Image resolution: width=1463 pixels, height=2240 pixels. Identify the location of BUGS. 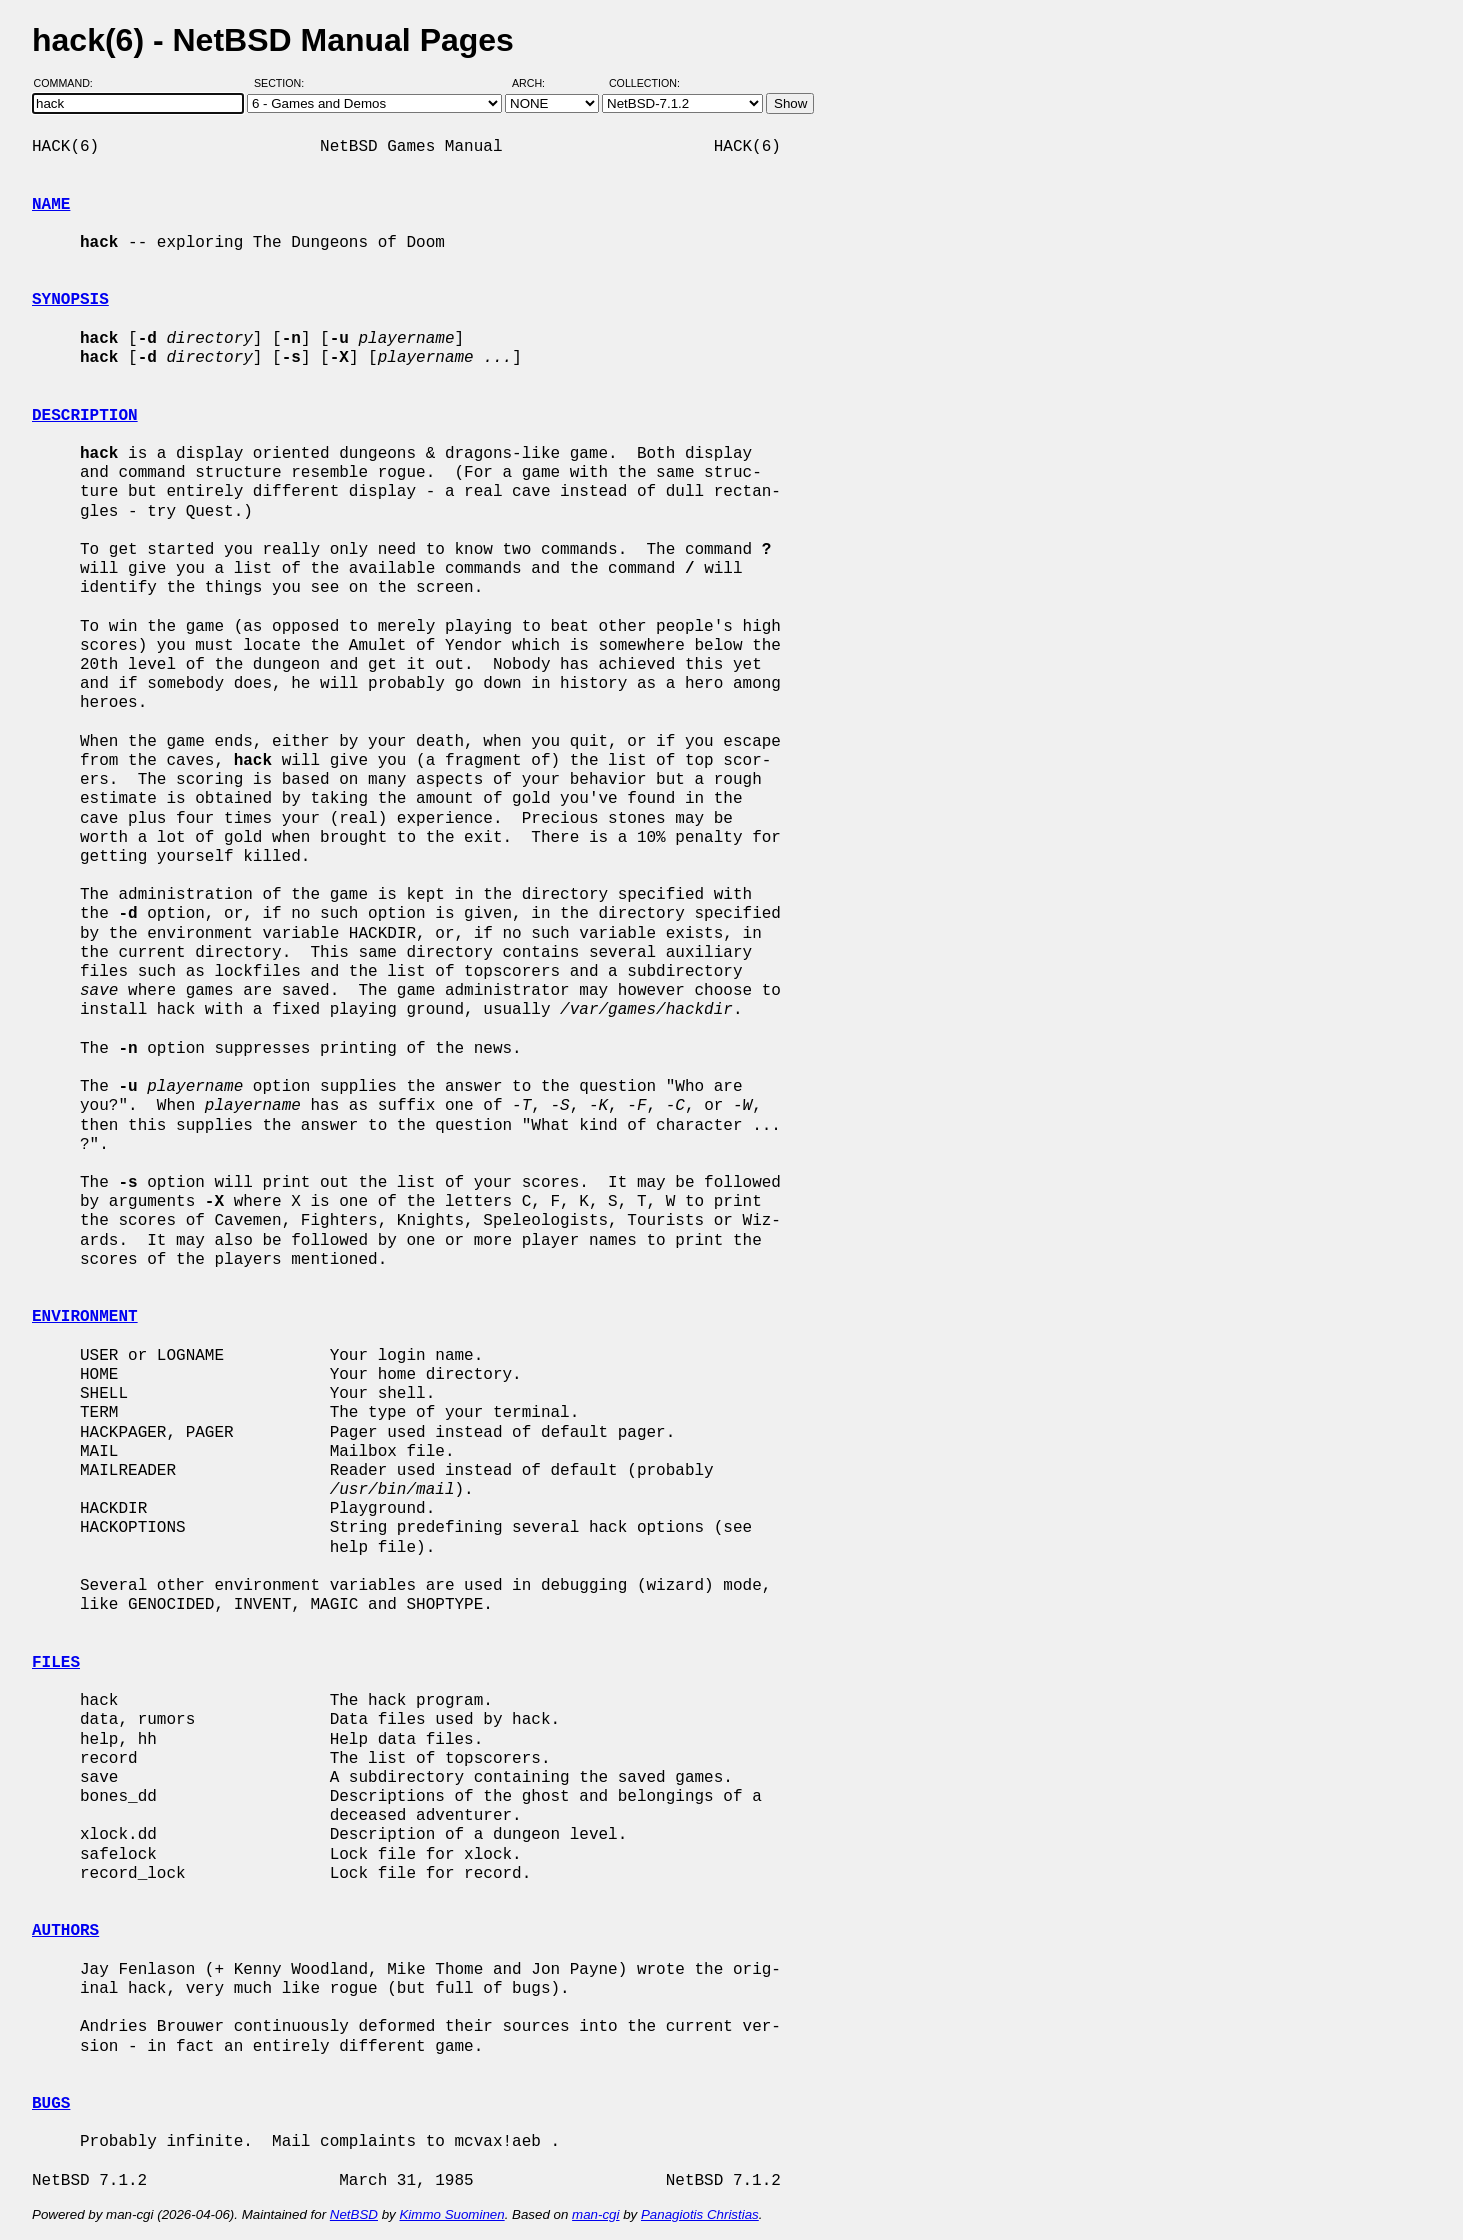
(51, 2104).